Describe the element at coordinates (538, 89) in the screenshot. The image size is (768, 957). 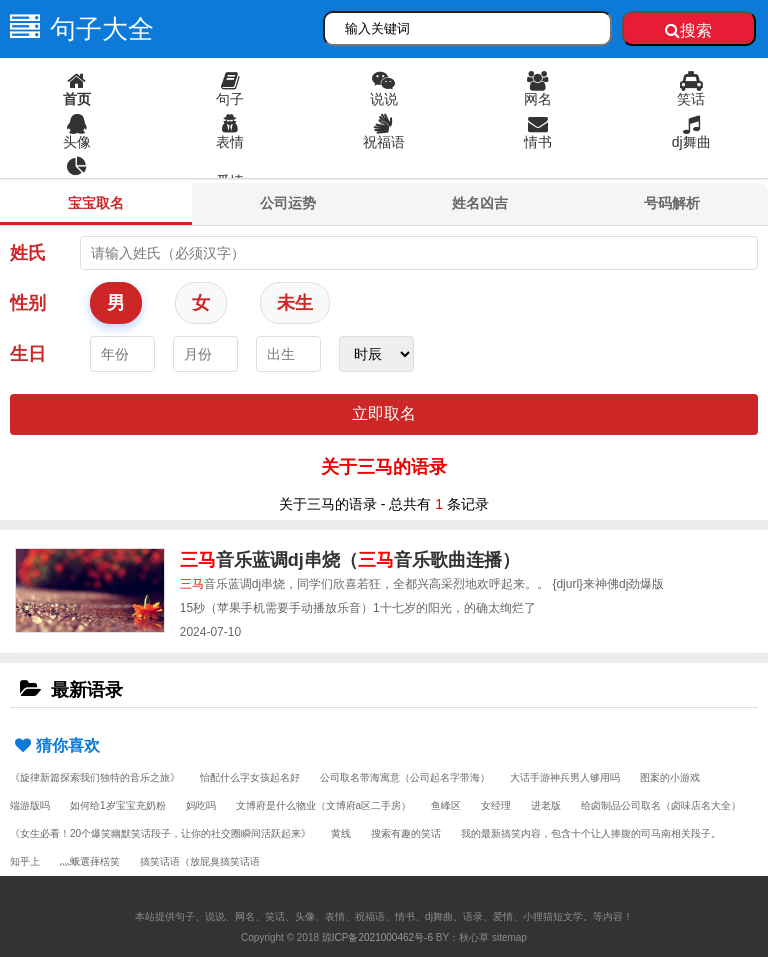
I see `网名` at that location.